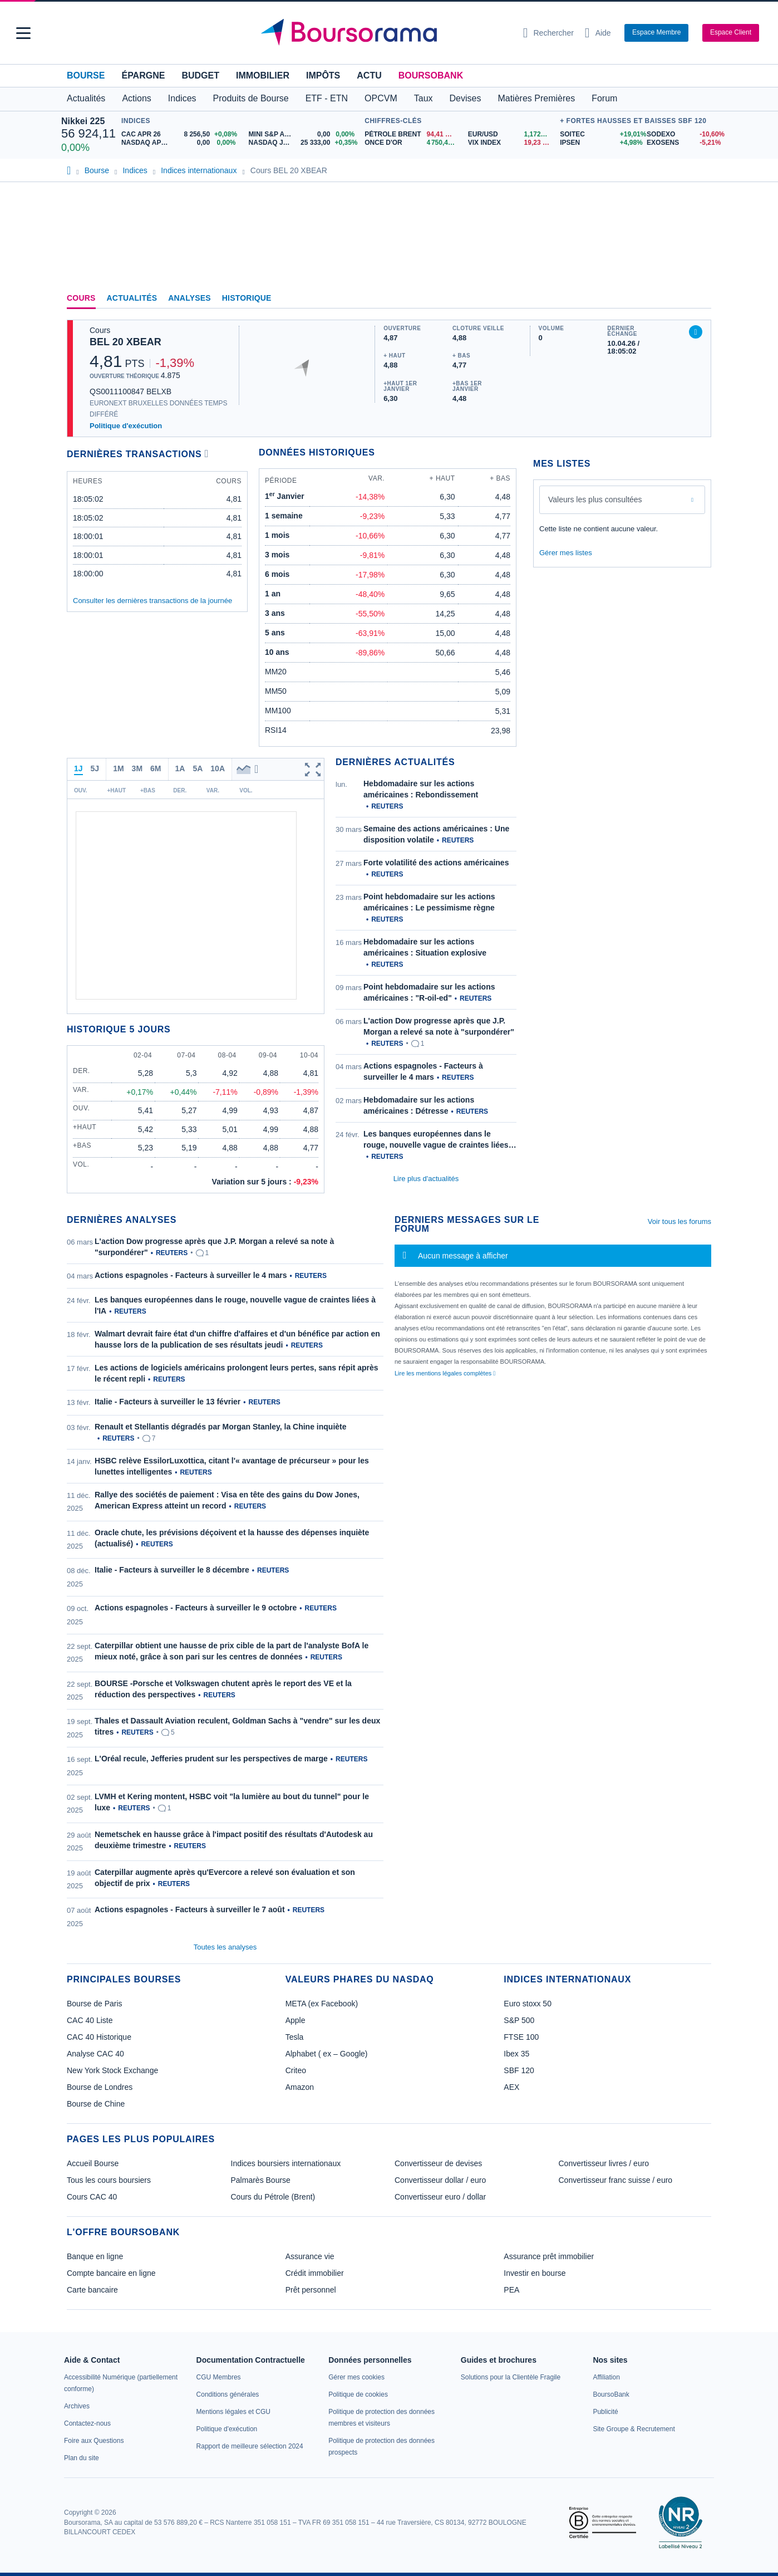 The height and width of the screenshot is (2576, 778). What do you see at coordinates (191, 1275) in the screenshot?
I see `Actions espagnoles - Facteurs à surveiller le 4 mars` at bounding box center [191, 1275].